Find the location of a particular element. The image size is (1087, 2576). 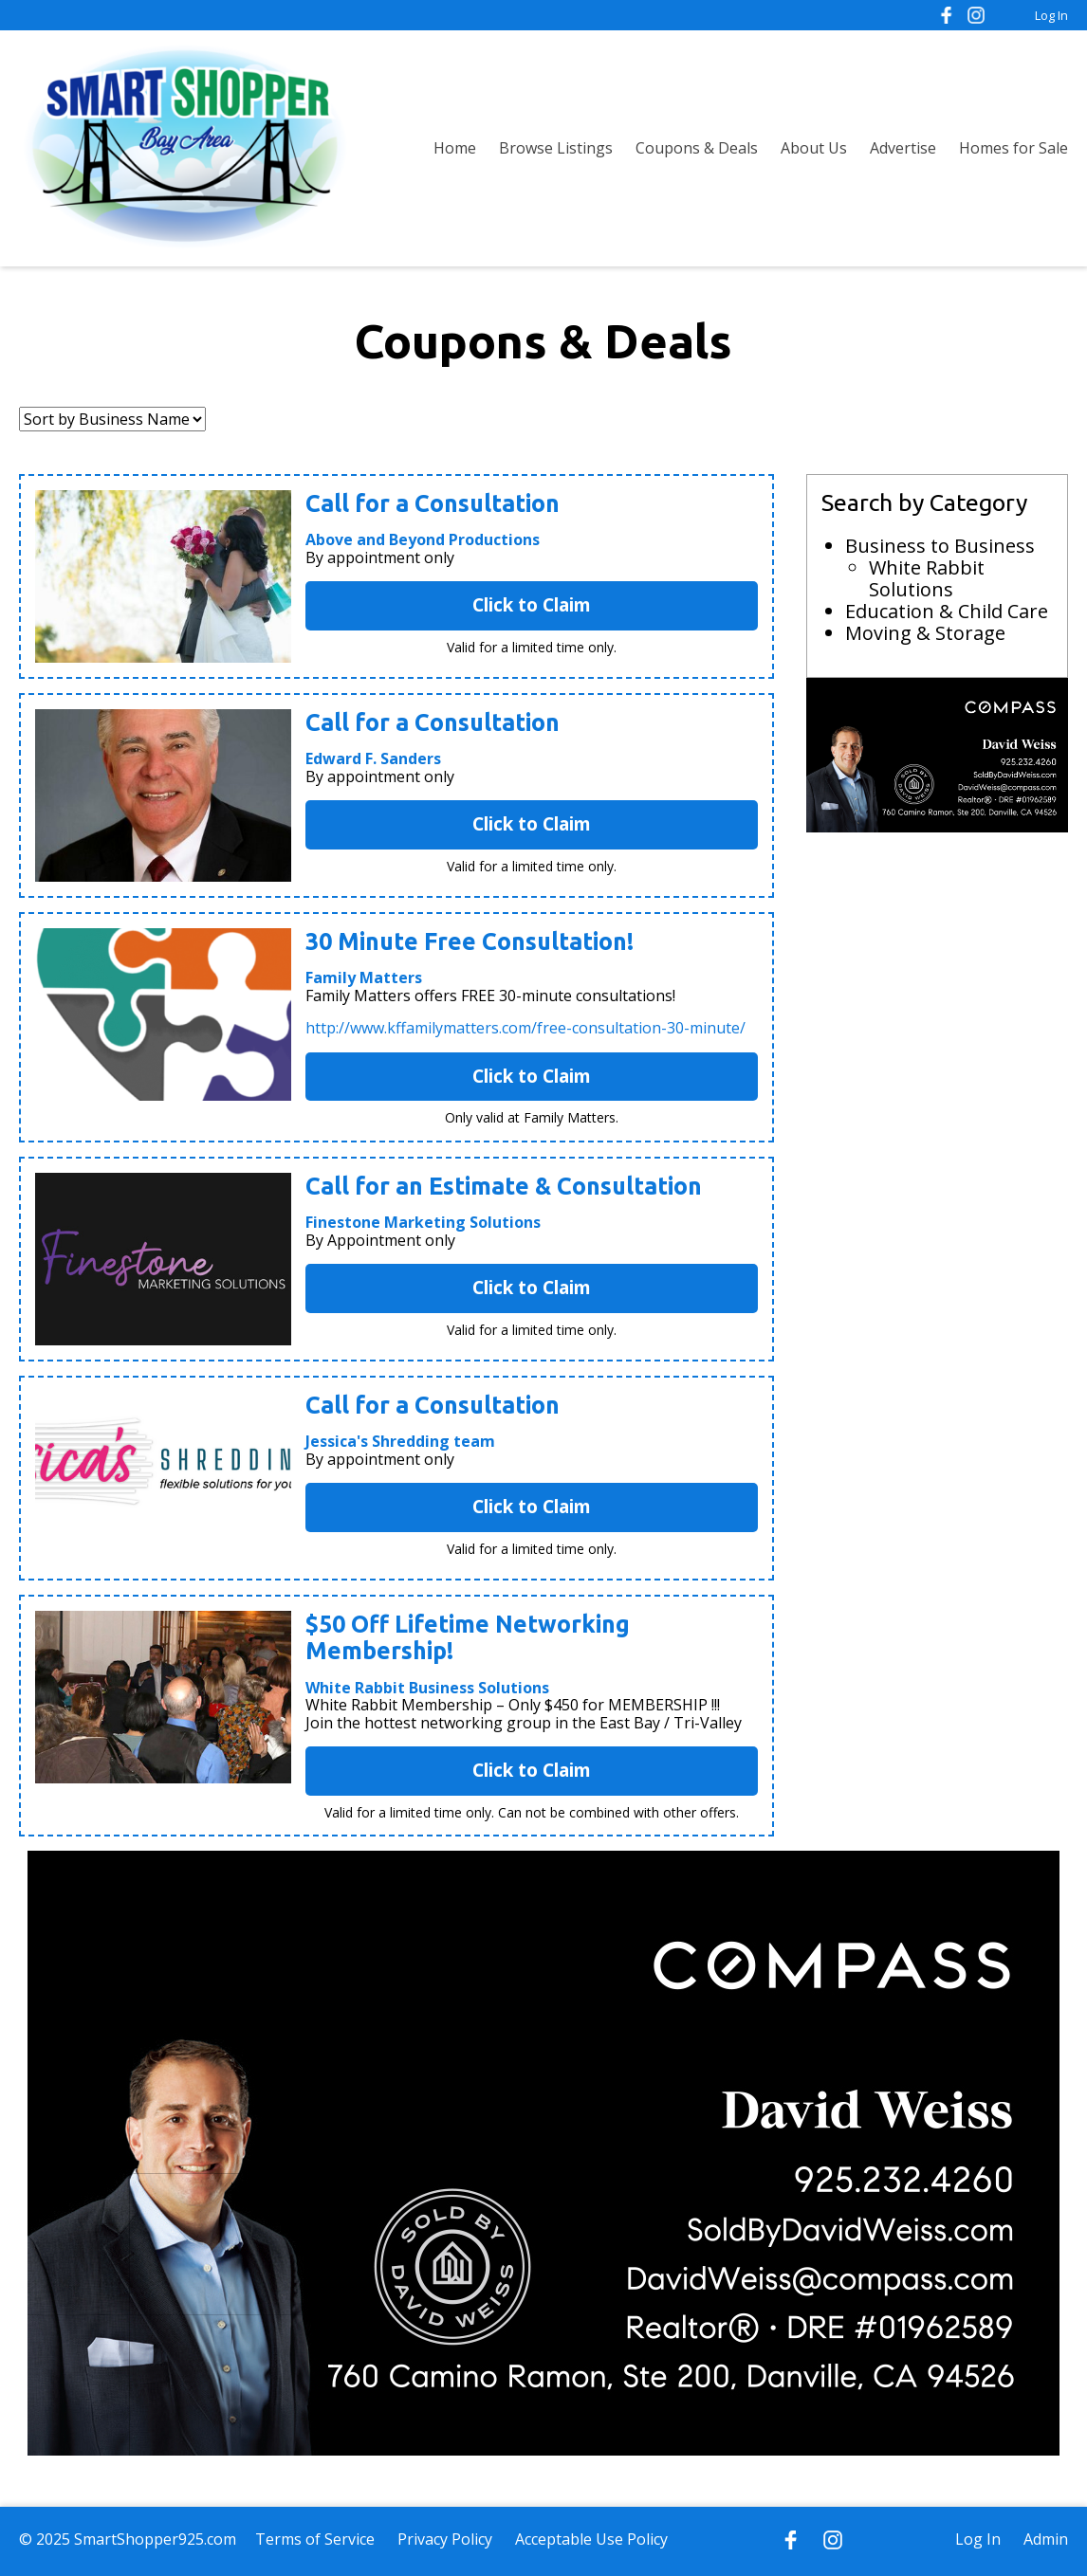

Above and Beyond Productions is located at coordinates (422, 539).